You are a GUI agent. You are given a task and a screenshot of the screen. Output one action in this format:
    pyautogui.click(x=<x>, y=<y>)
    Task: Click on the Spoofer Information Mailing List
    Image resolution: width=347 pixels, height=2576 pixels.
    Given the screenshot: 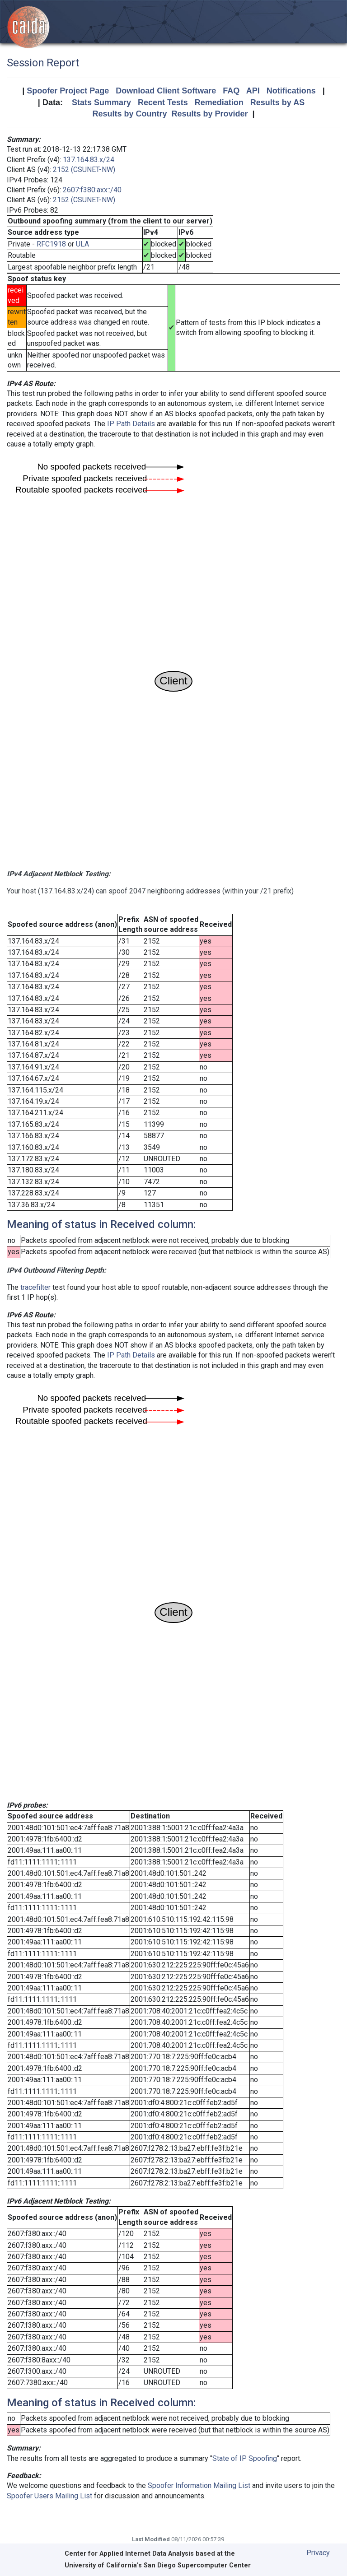 What is the action you would take?
    pyautogui.click(x=199, y=2485)
    